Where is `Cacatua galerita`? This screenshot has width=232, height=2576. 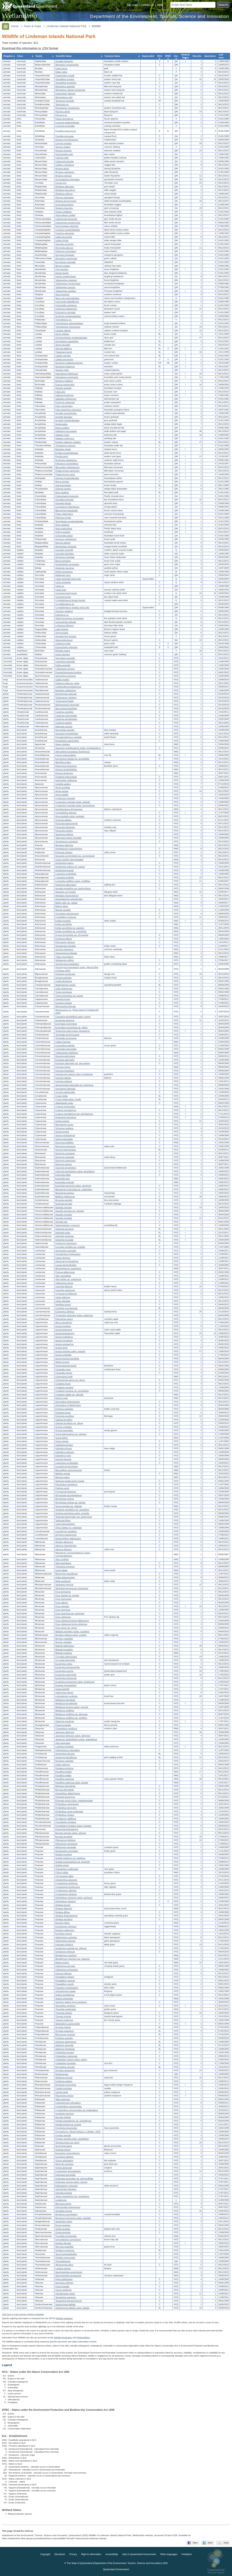 Cacatua galerita is located at coordinates (63, 330).